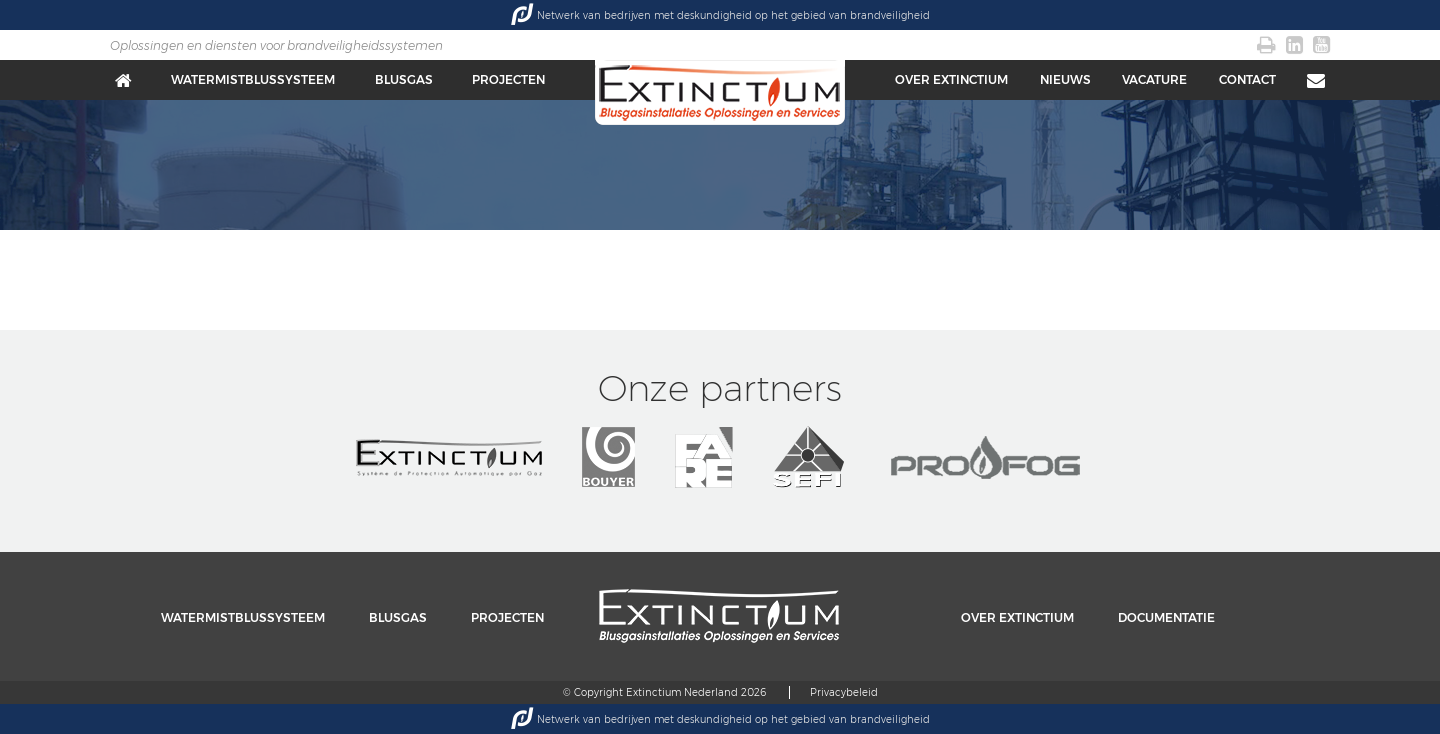  What do you see at coordinates (1154, 79) in the screenshot?
I see `Vacature` at bounding box center [1154, 79].